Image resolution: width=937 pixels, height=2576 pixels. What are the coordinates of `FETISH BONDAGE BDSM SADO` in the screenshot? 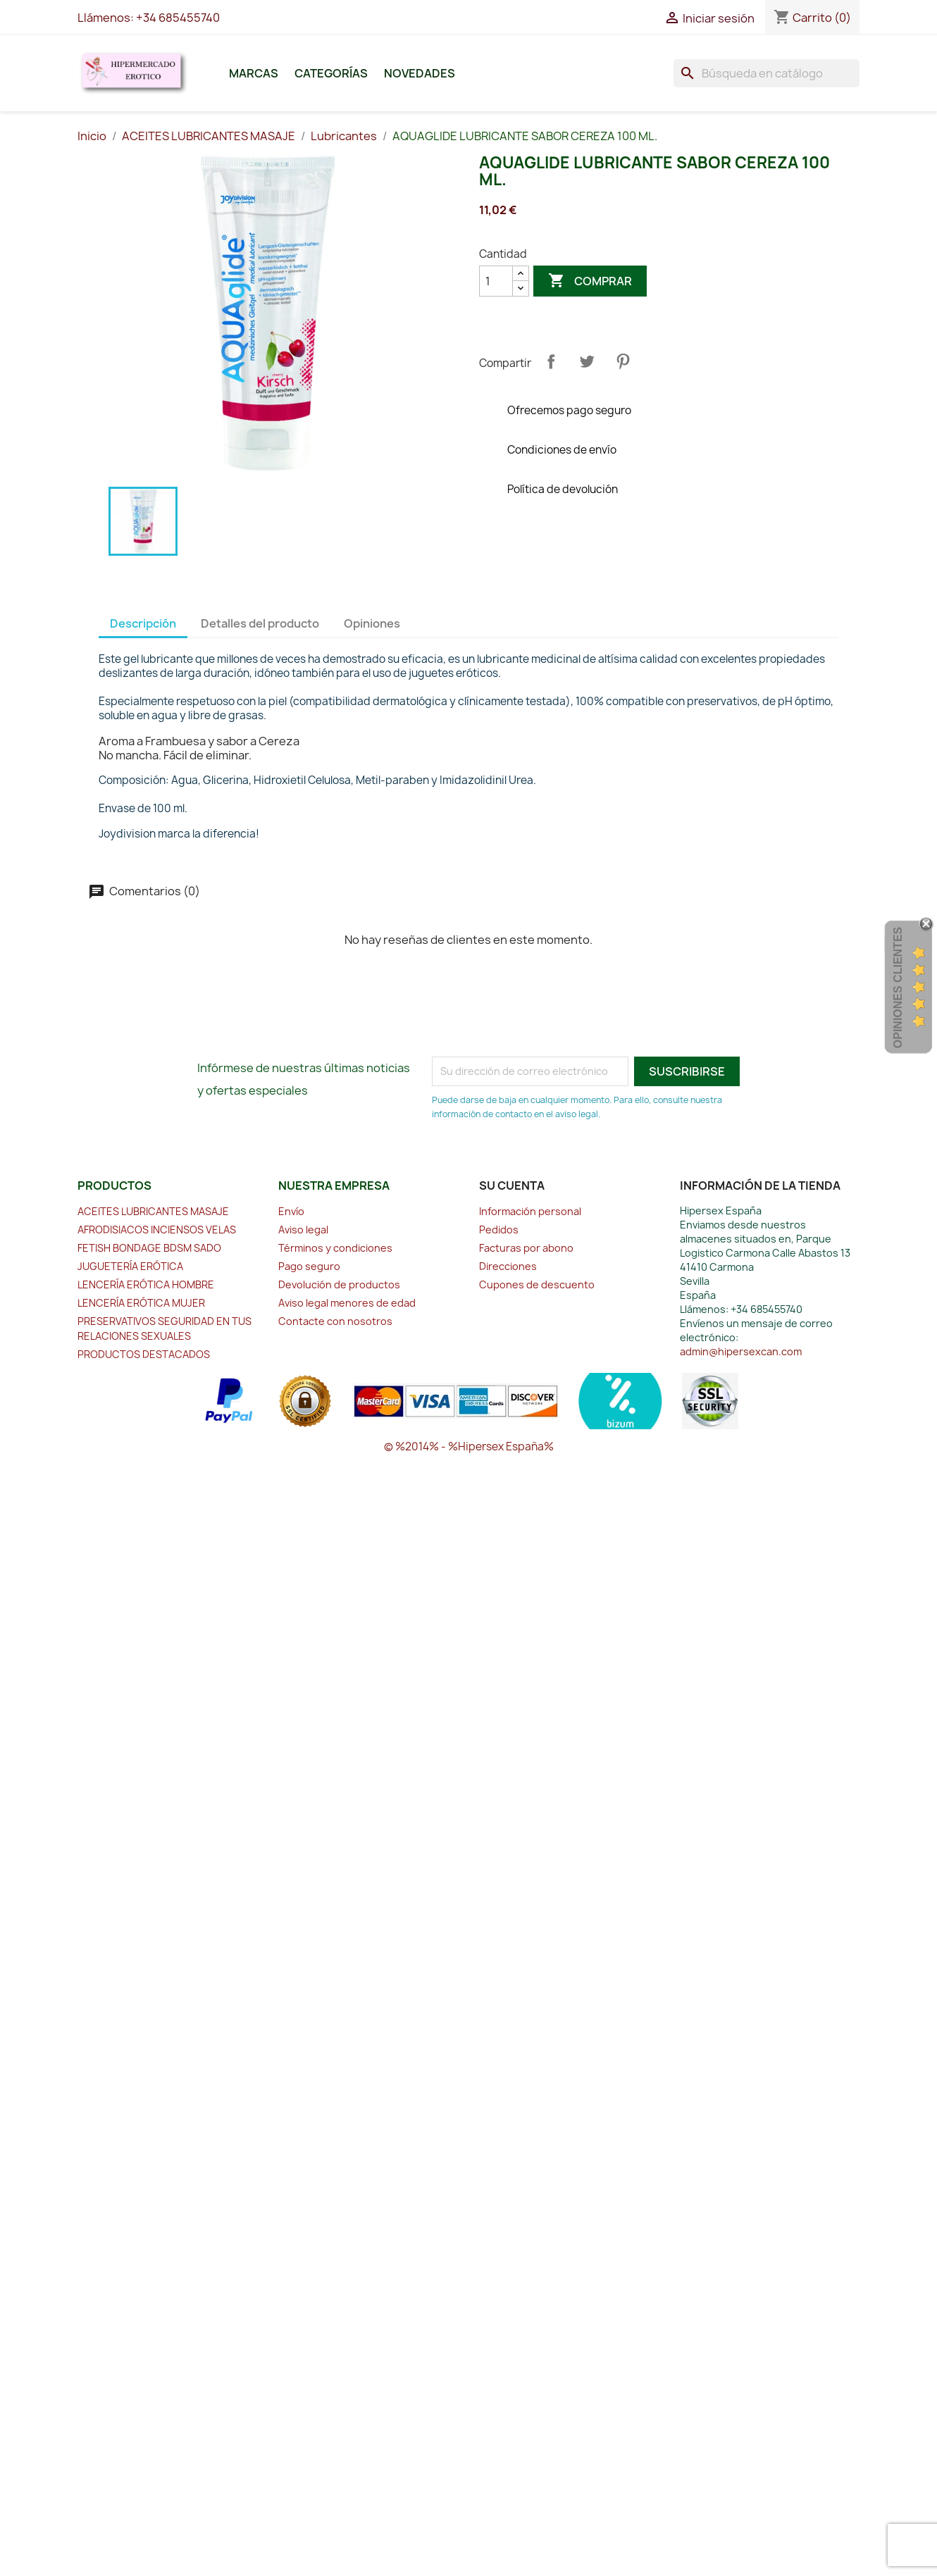 It's located at (149, 1248).